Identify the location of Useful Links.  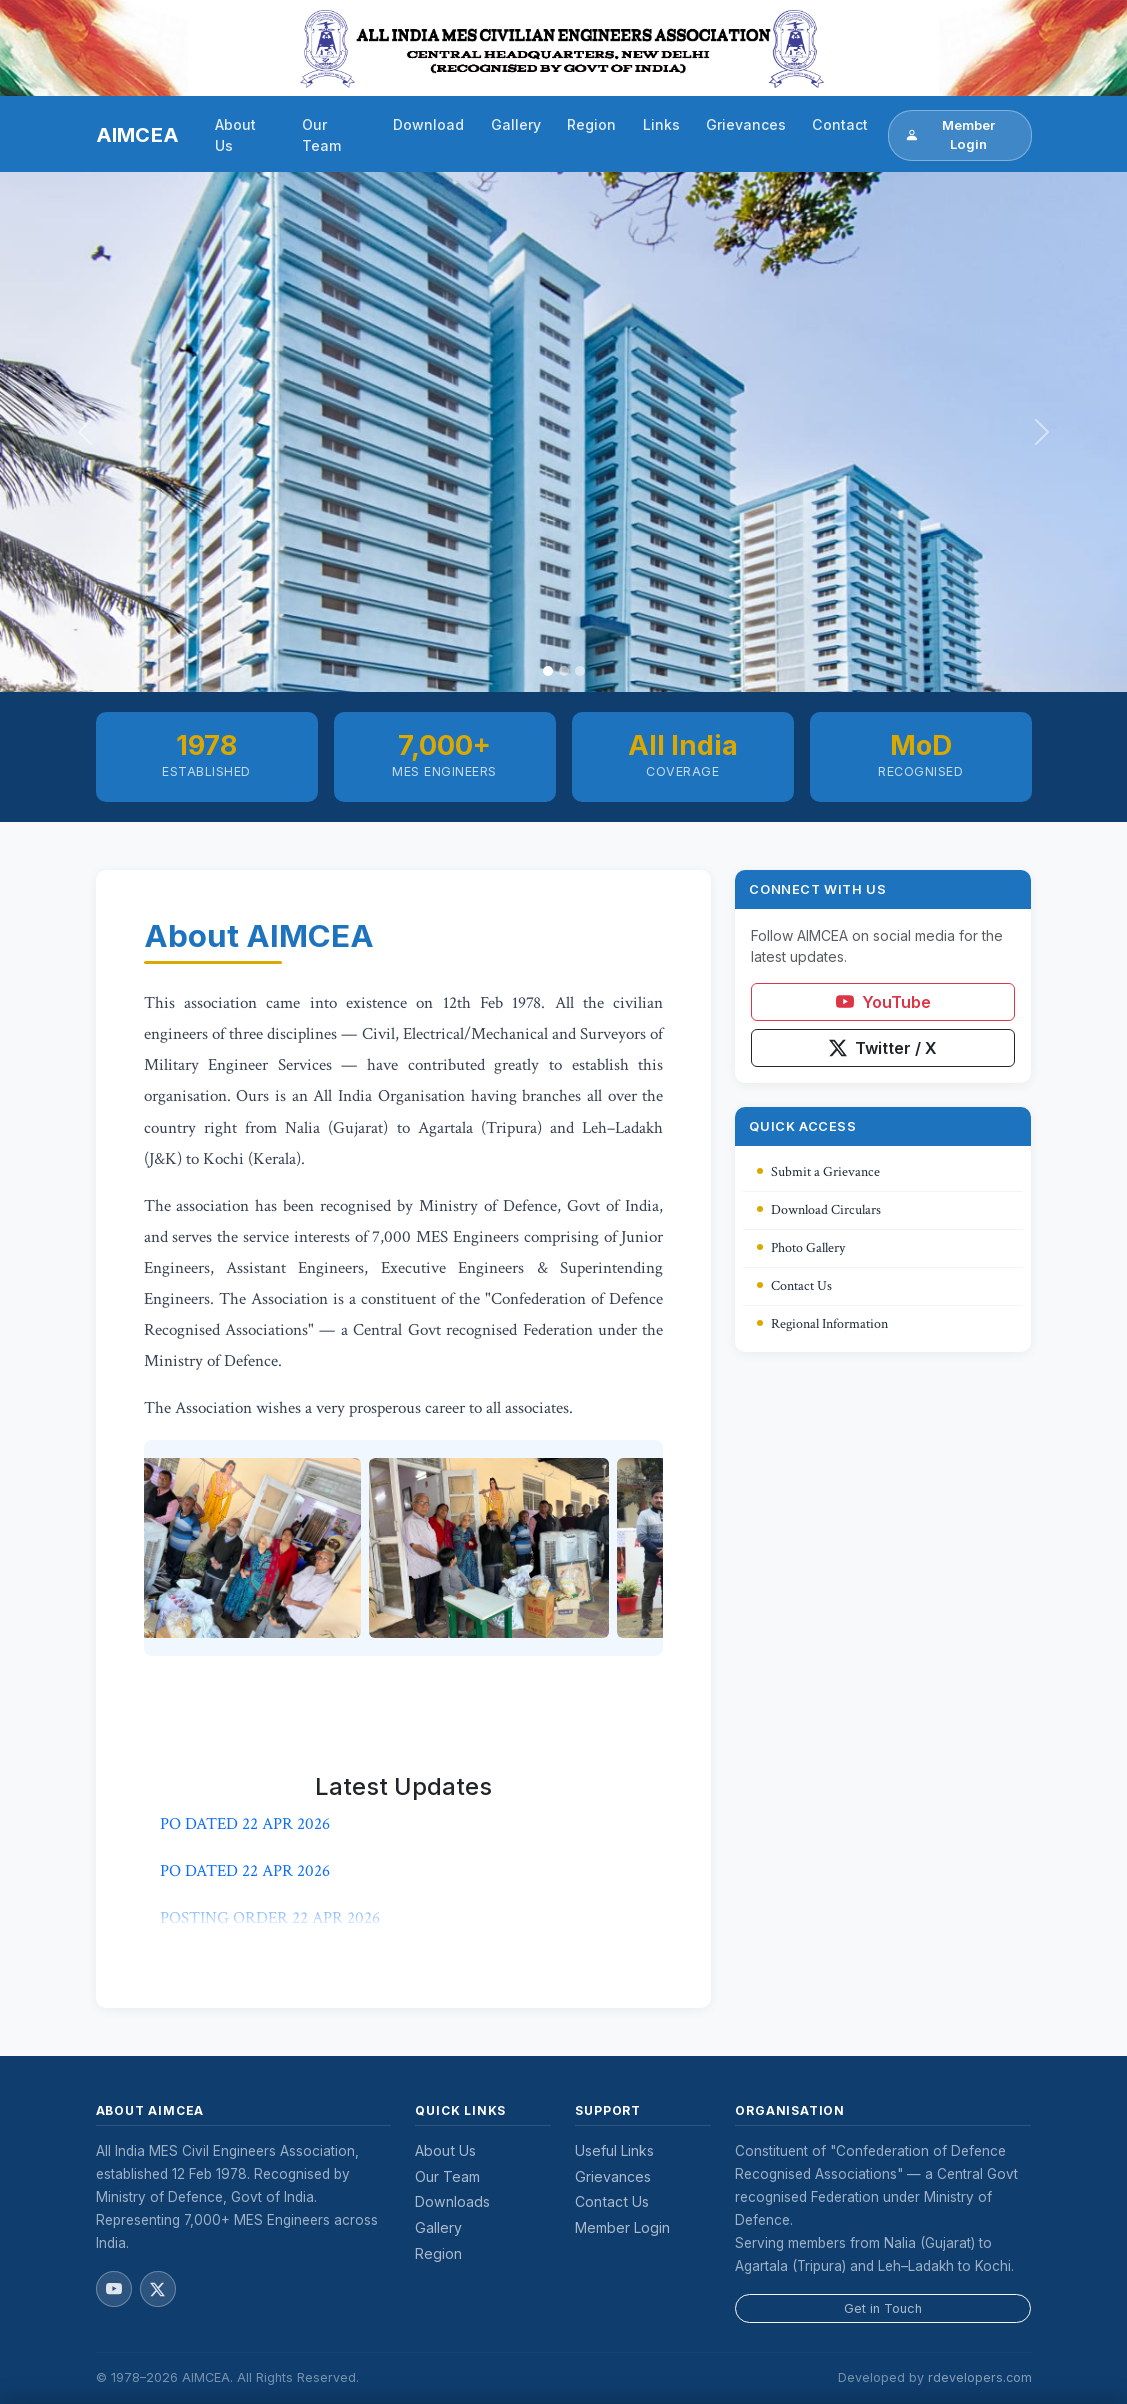
(614, 2150).